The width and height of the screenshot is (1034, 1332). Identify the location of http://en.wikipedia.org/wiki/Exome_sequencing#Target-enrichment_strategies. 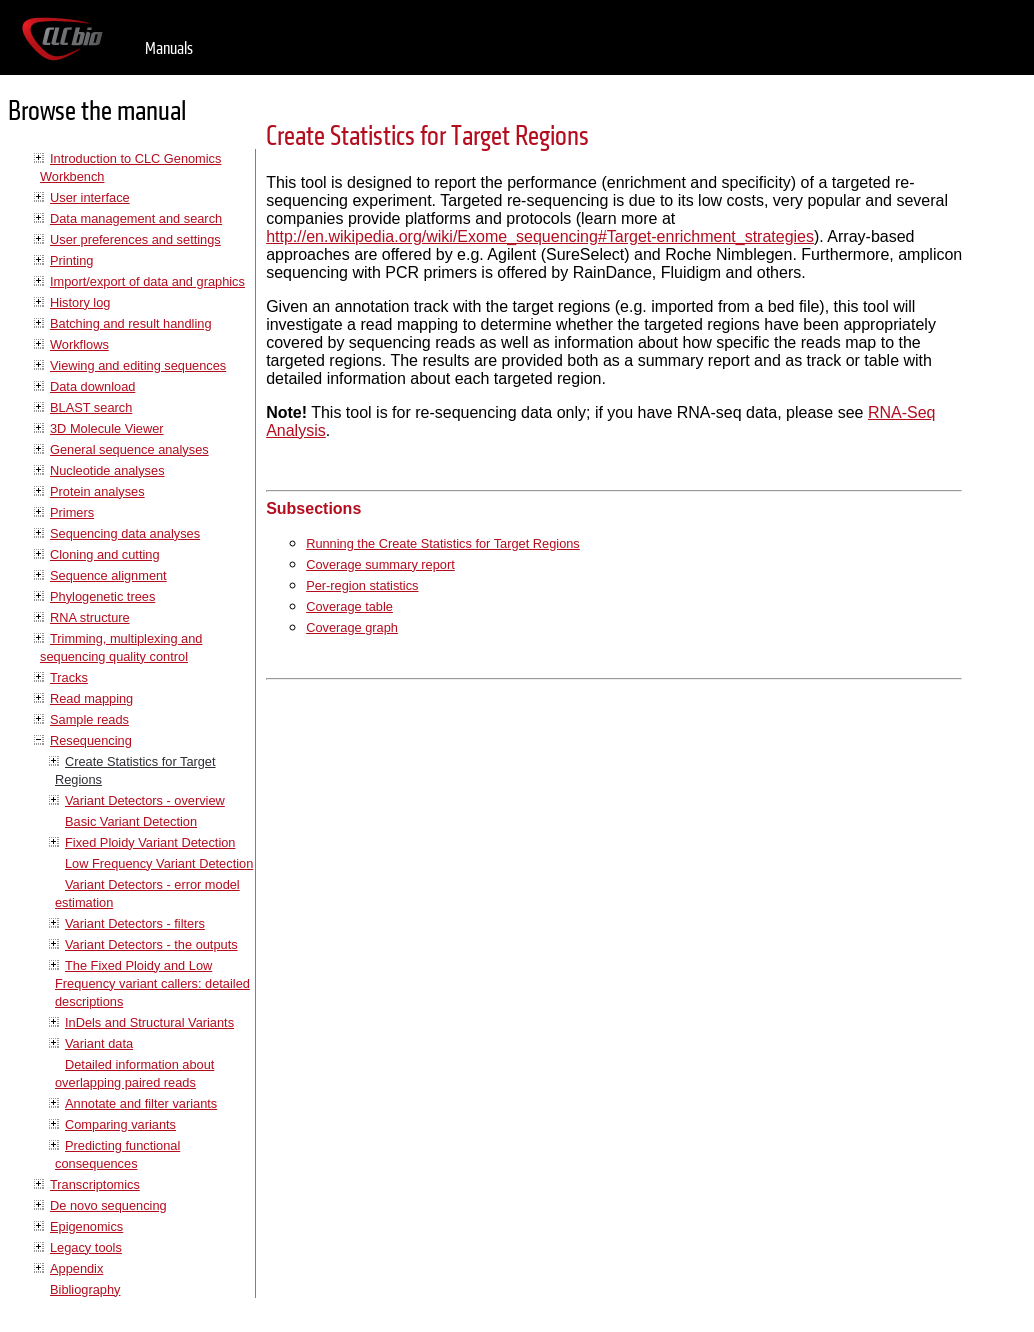
(540, 236).